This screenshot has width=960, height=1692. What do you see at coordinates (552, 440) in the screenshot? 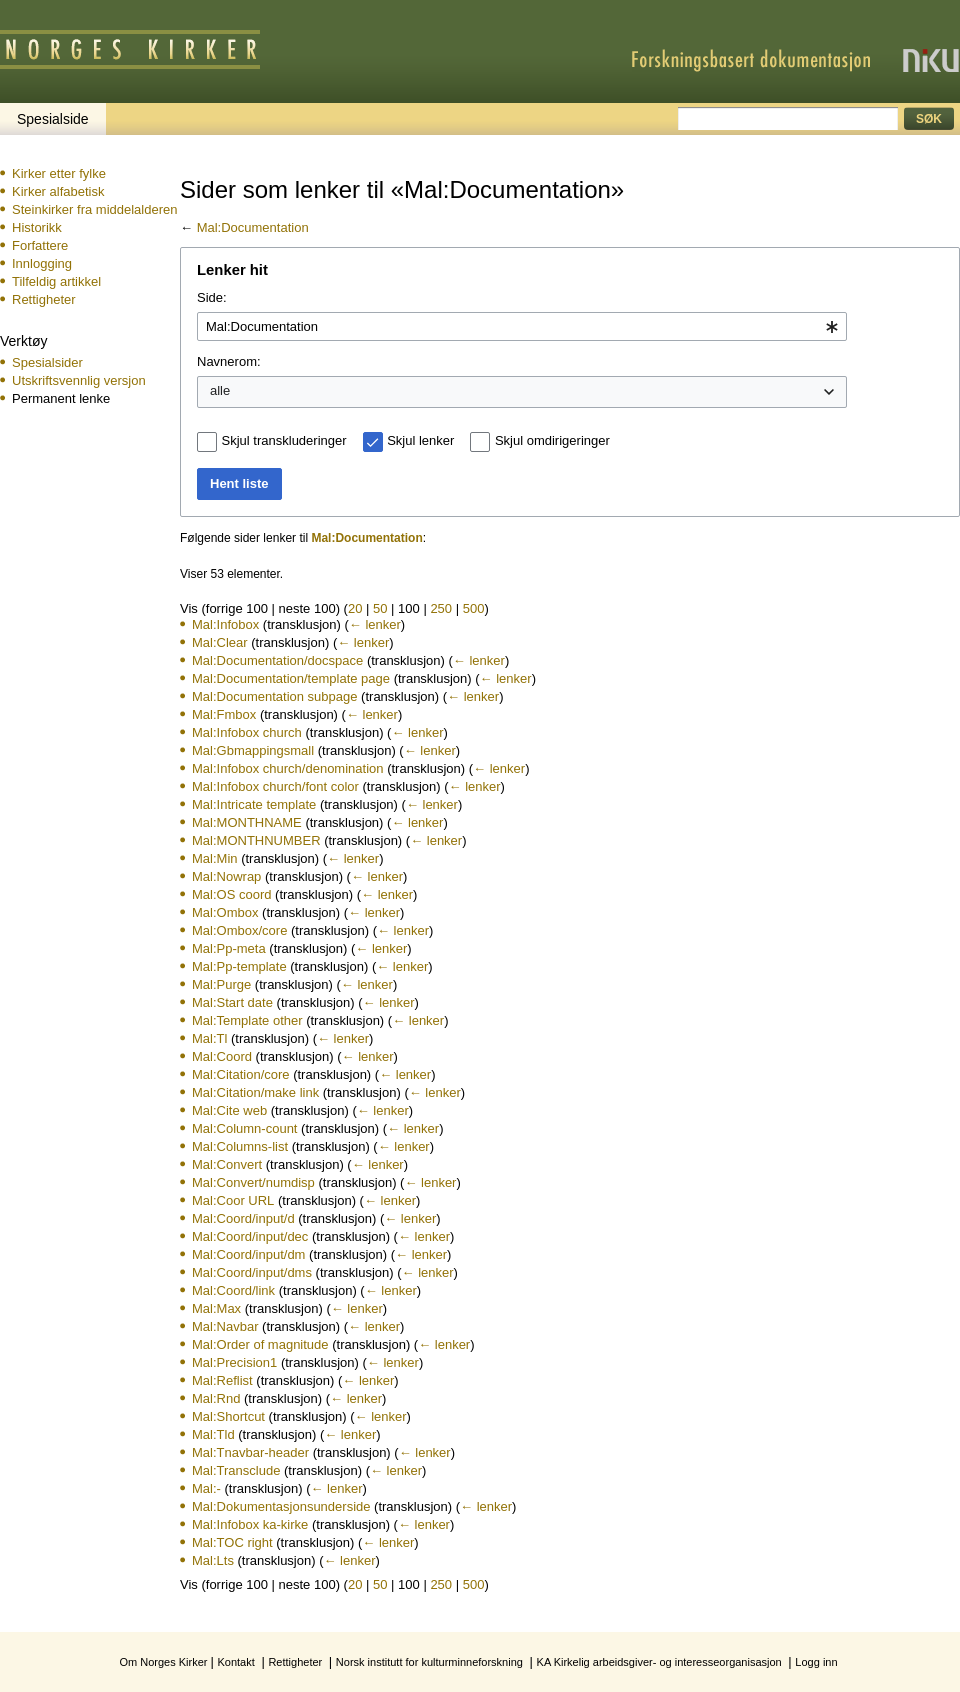
I see `Skjul omdirigeringer` at bounding box center [552, 440].